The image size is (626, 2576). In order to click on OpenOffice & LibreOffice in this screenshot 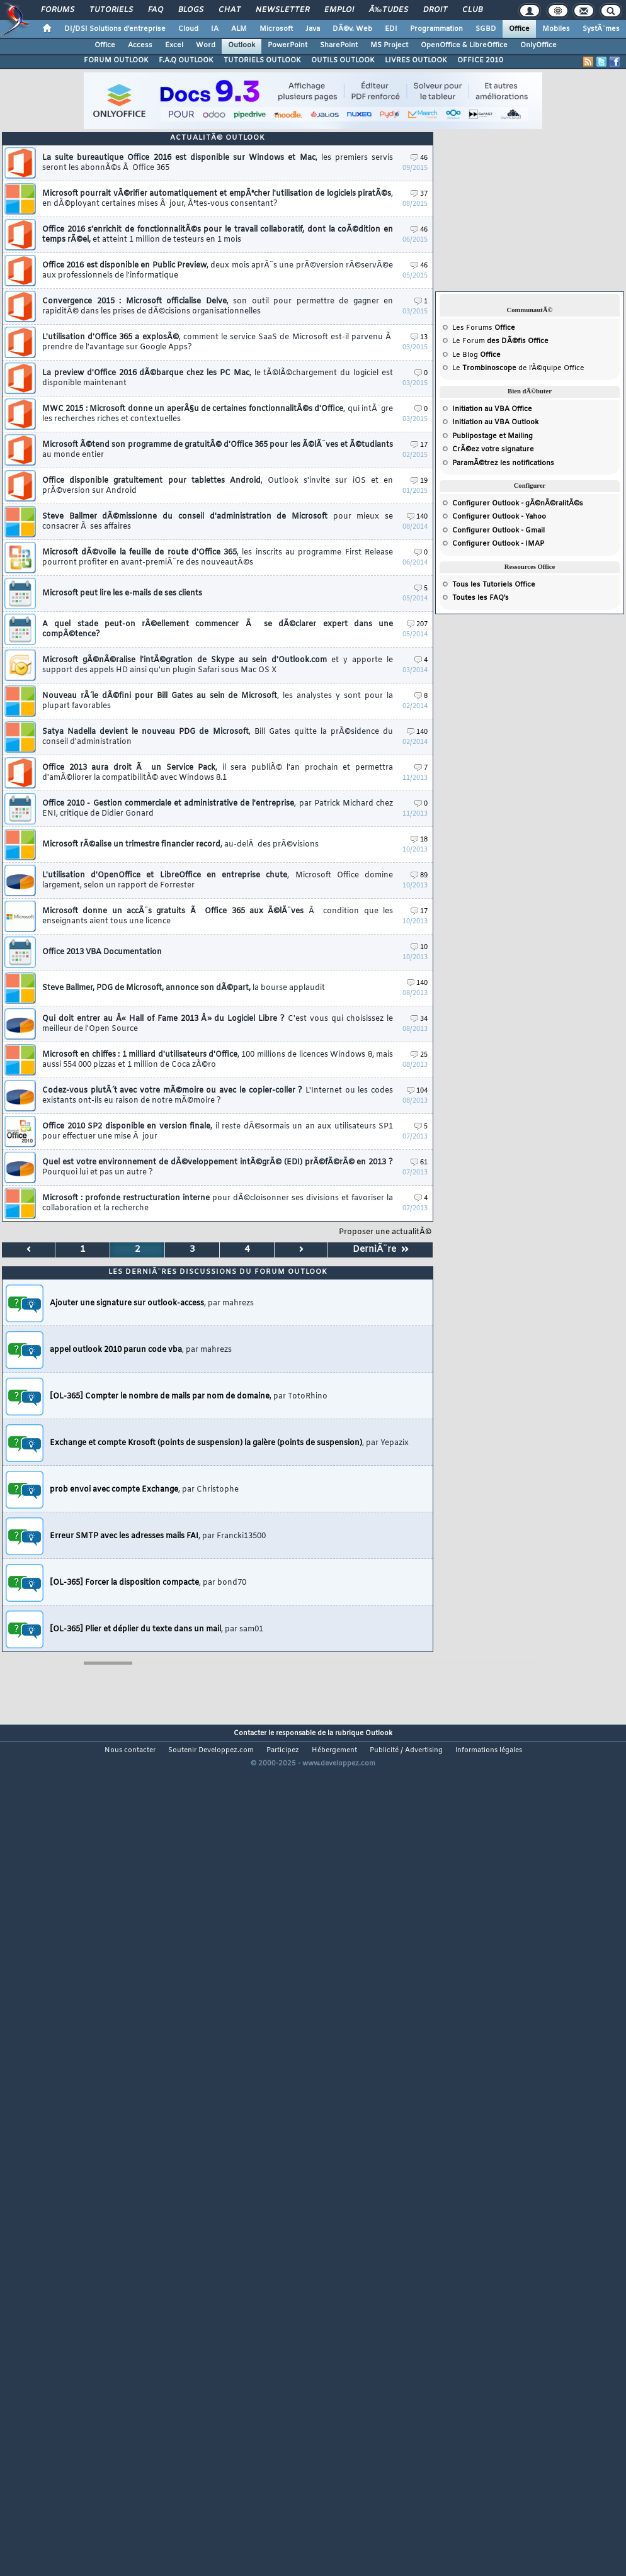, I will do `click(464, 45)`.